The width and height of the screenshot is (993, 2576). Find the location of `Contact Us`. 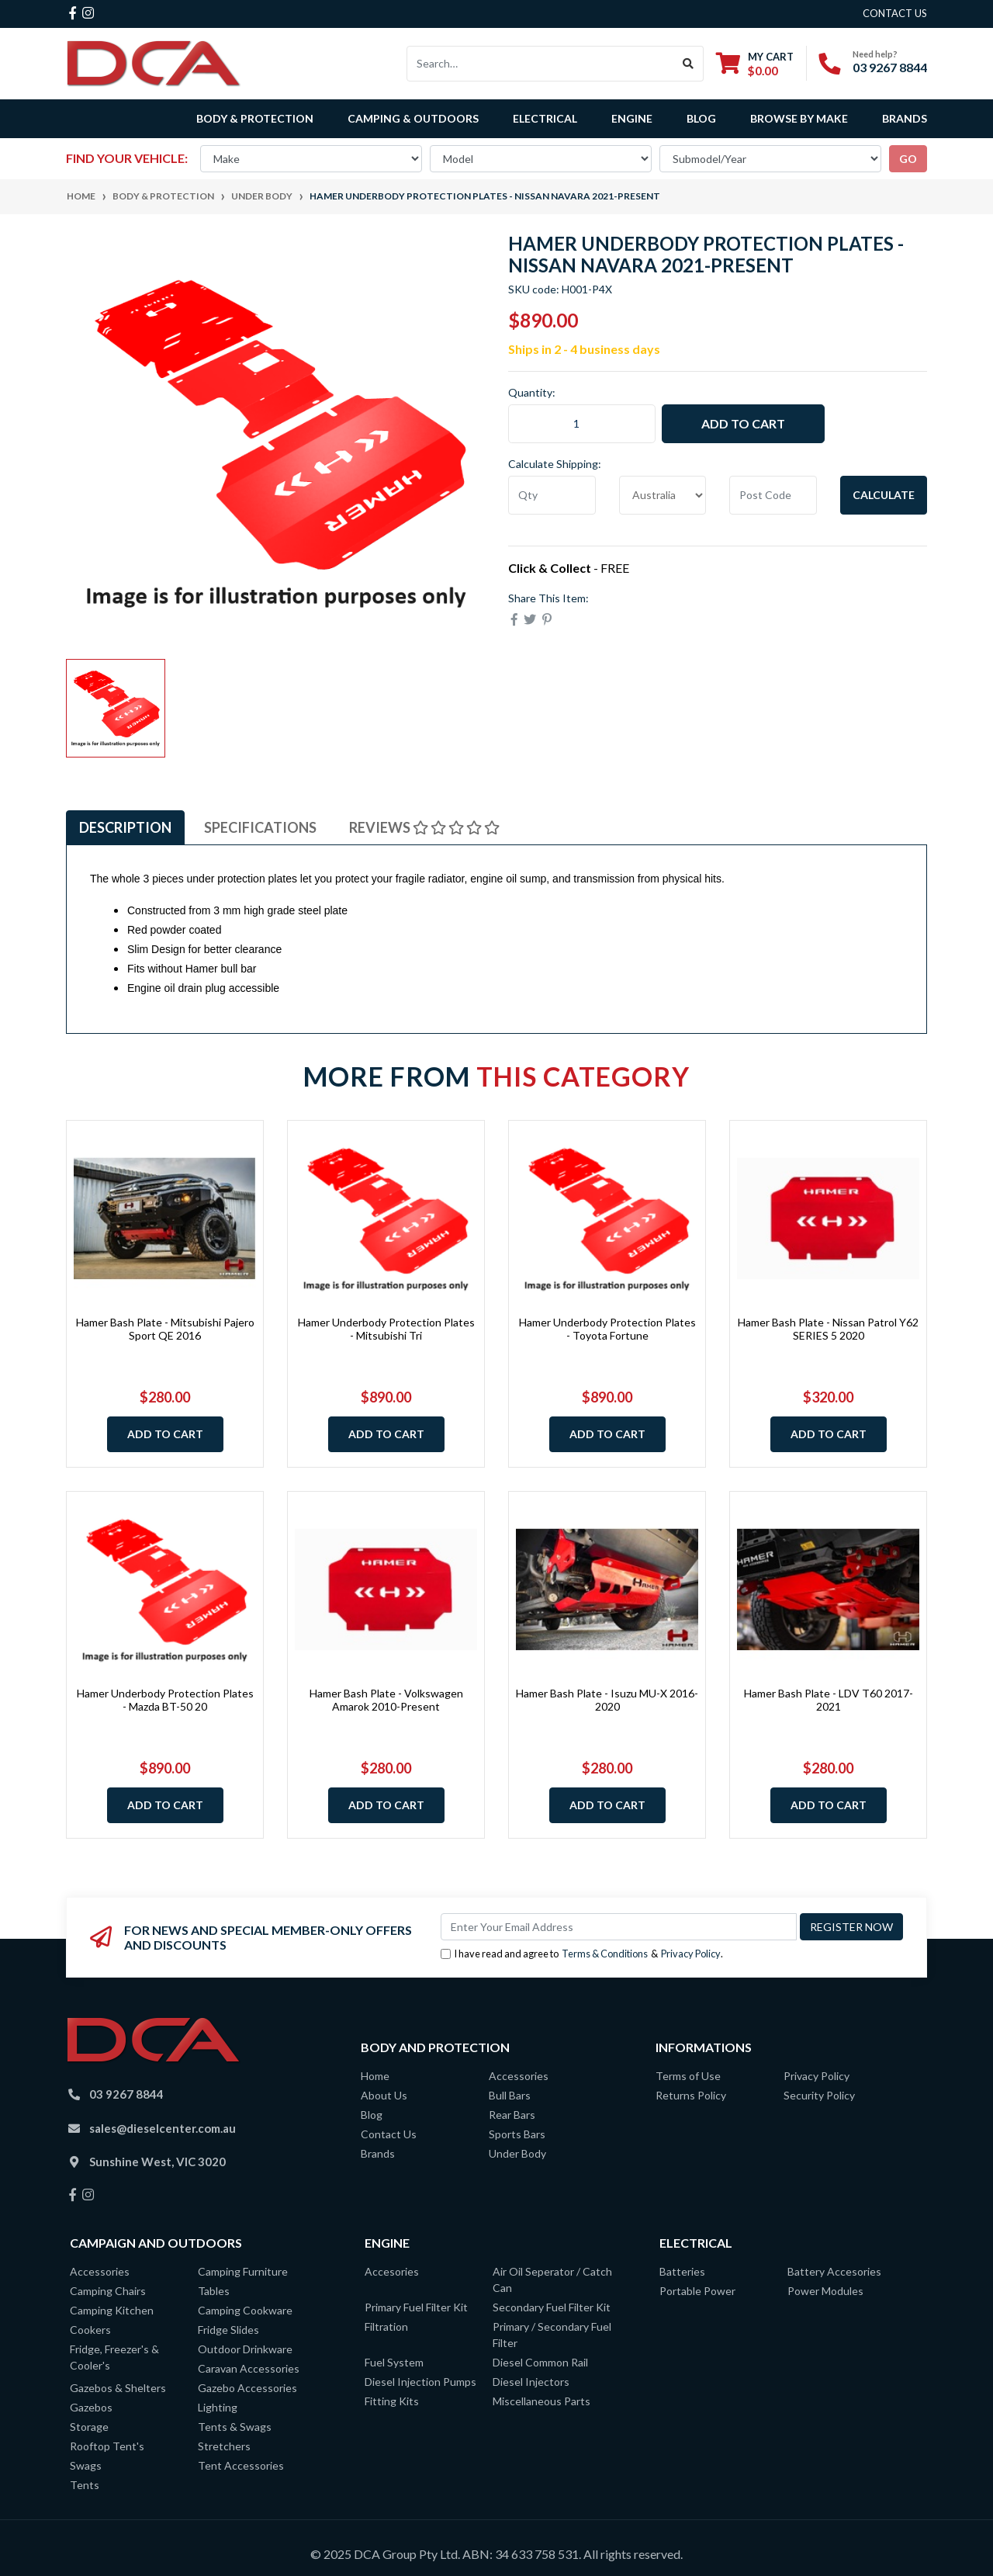

Contact Us is located at coordinates (389, 2134).